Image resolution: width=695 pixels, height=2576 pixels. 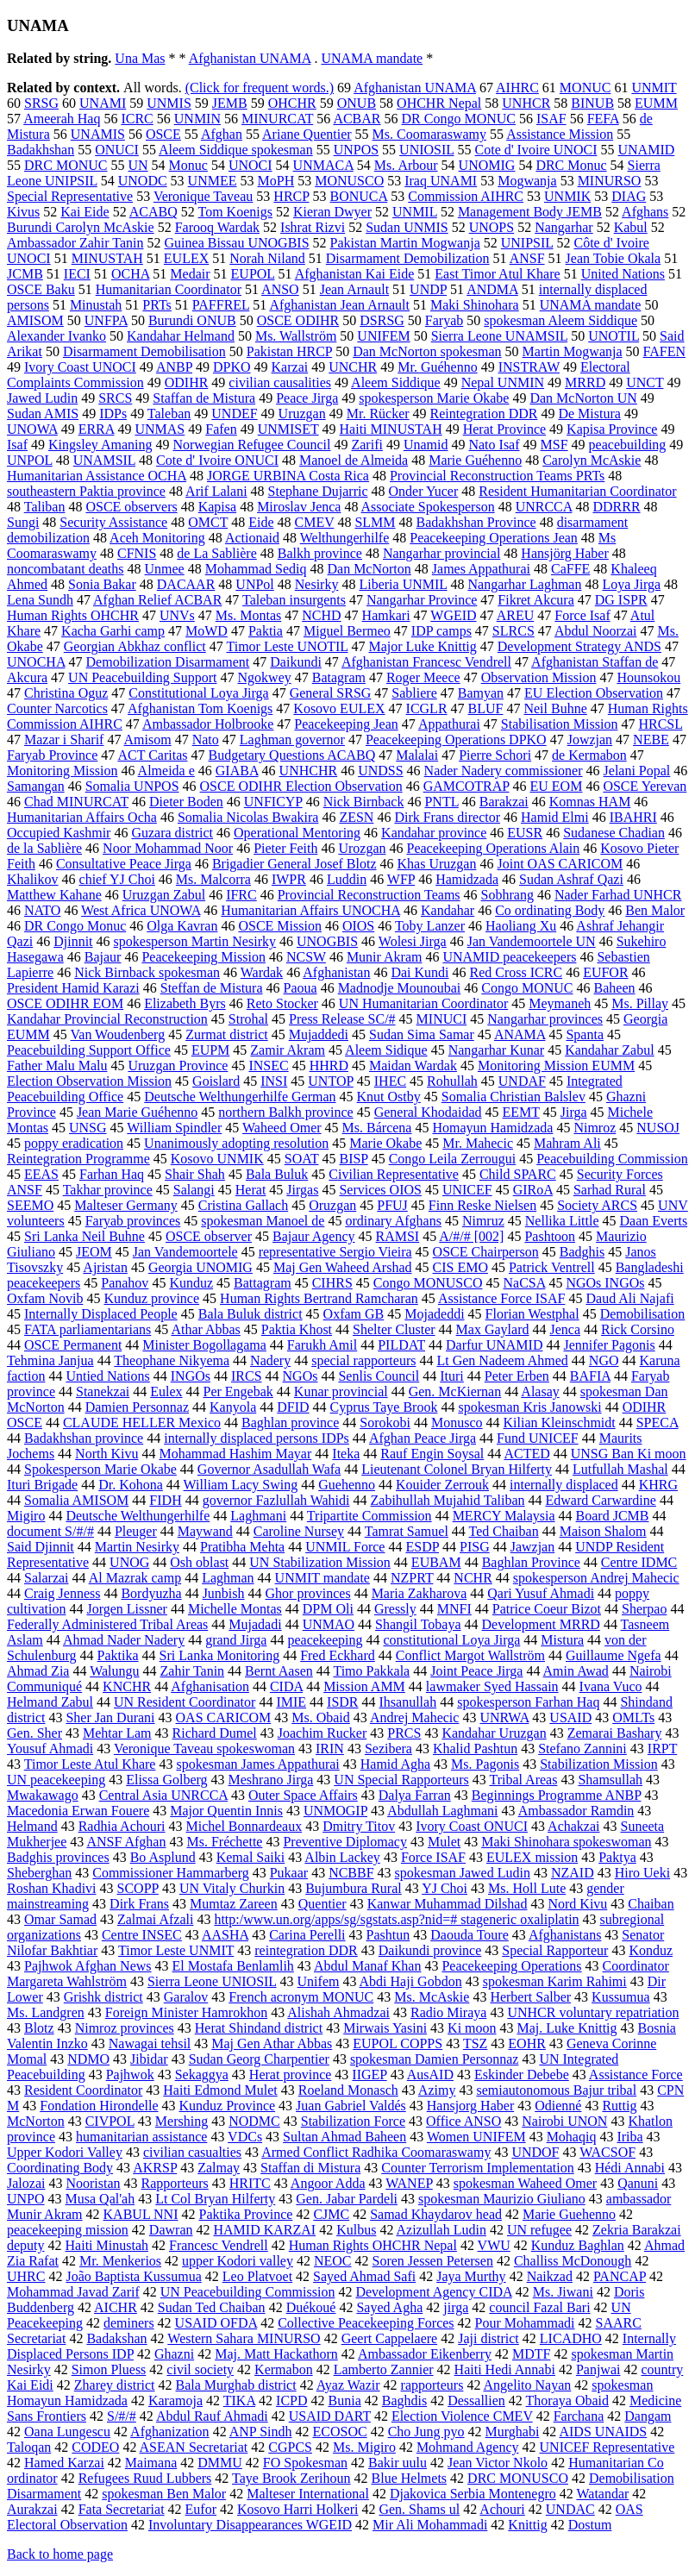 I want to click on Mir Ali Mohammadi, so click(x=430, y=2524).